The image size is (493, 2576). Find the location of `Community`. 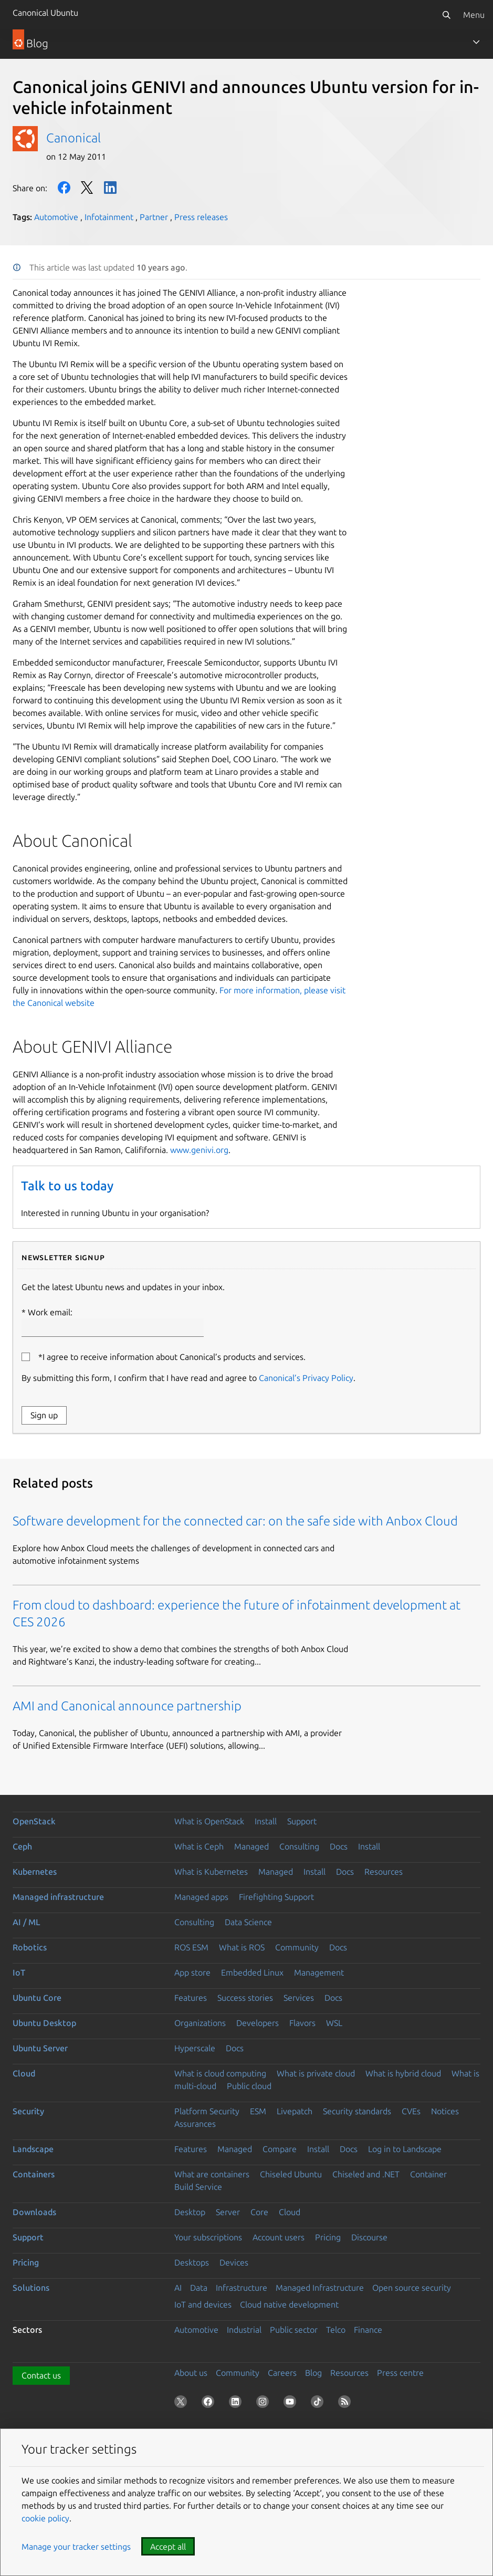

Community is located at coordinates (297, 1947).